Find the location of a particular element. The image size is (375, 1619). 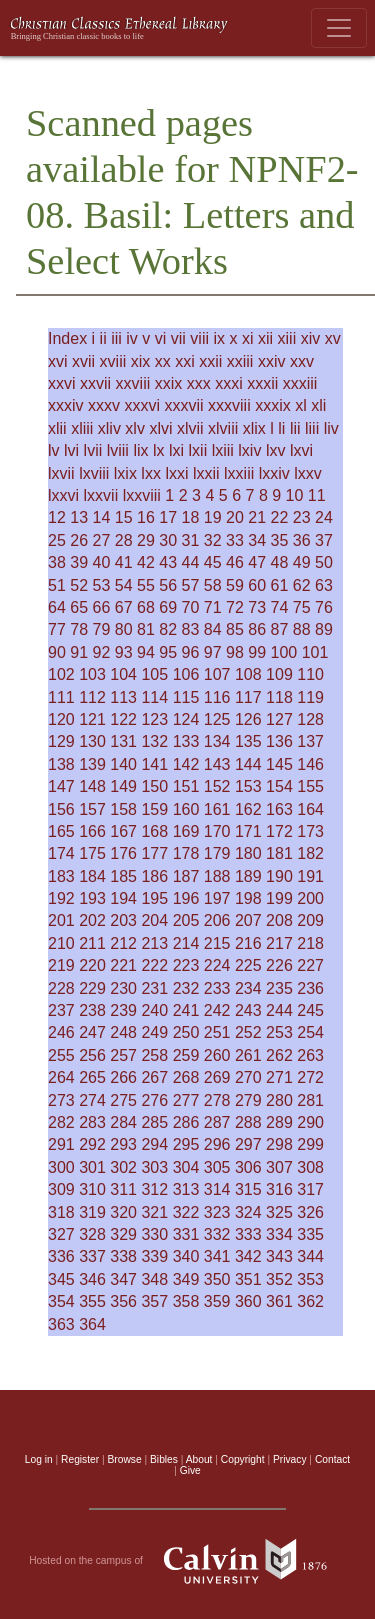

xvii is located at coordinates (83, 361).